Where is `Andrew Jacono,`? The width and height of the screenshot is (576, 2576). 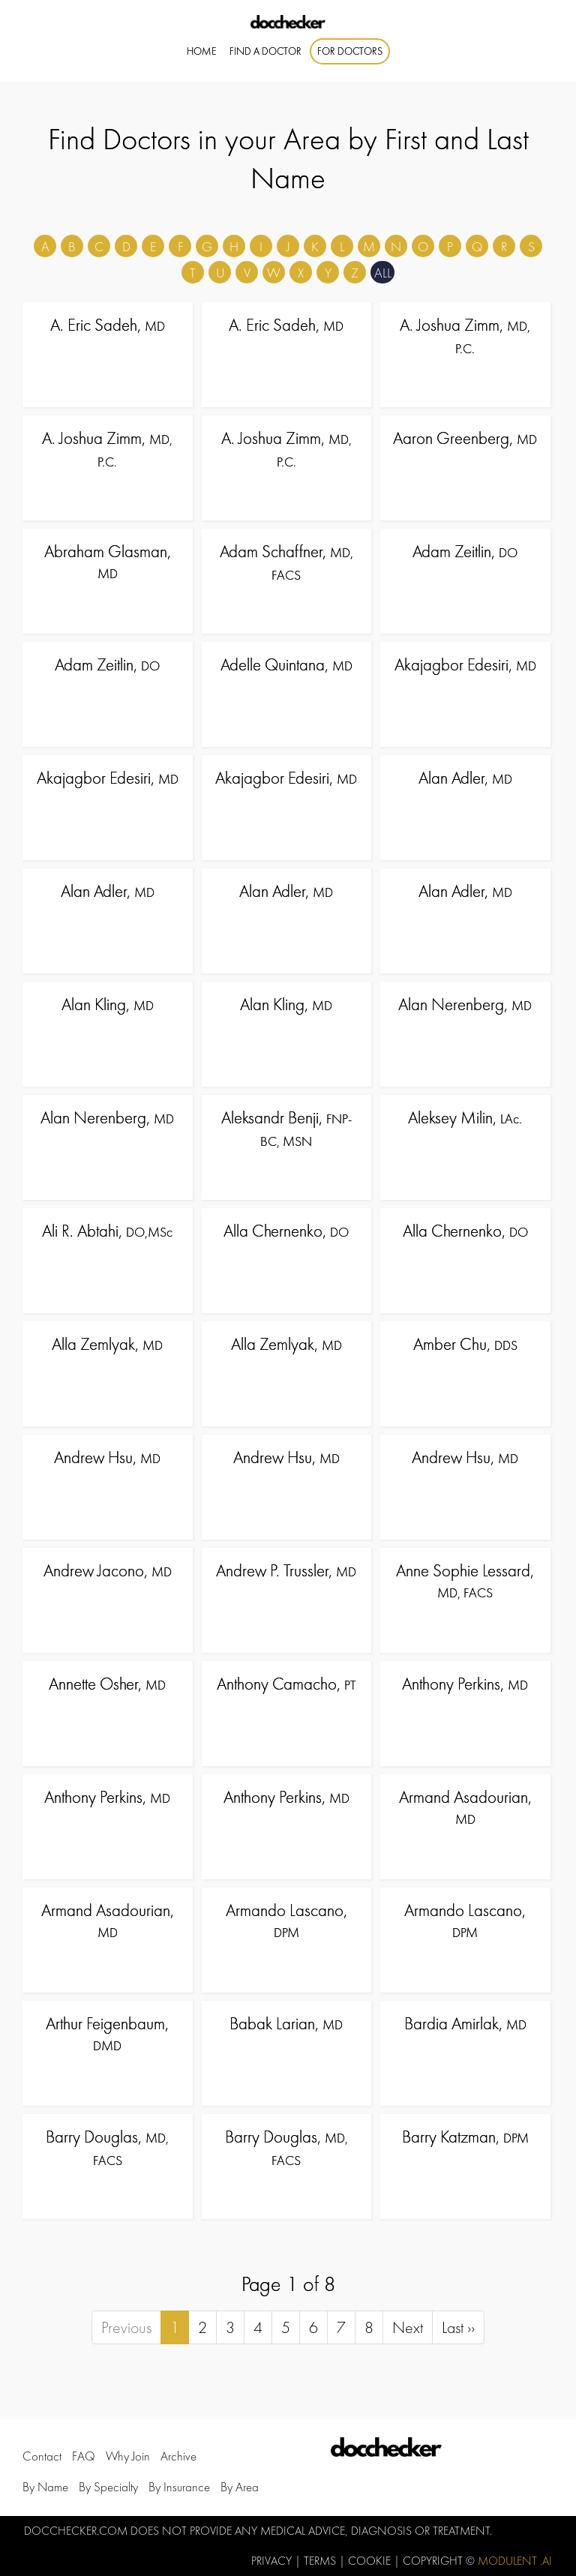
Andrew Jacono, is located at coordinates (108, 1570).